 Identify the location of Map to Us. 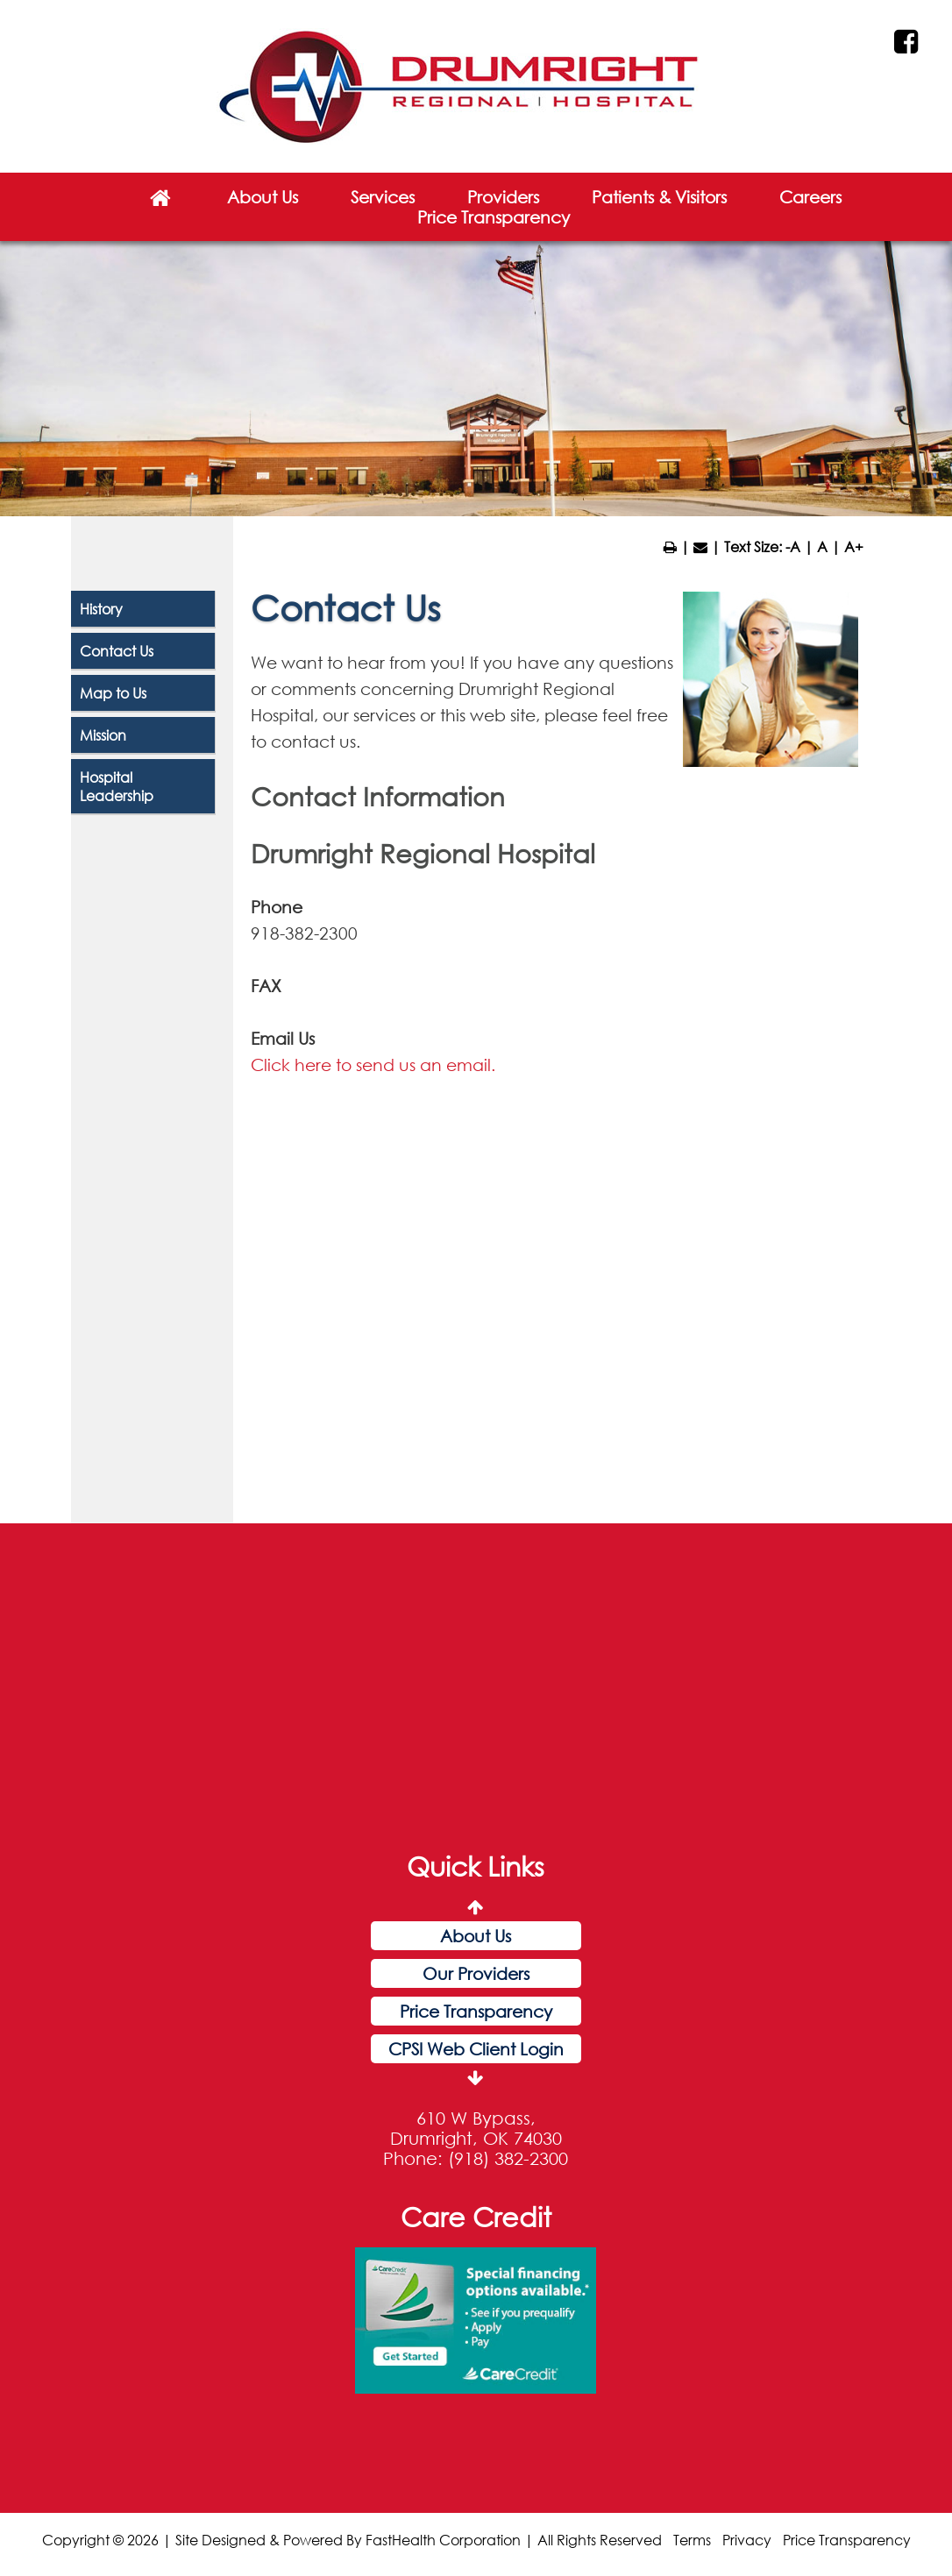
(113, 693).